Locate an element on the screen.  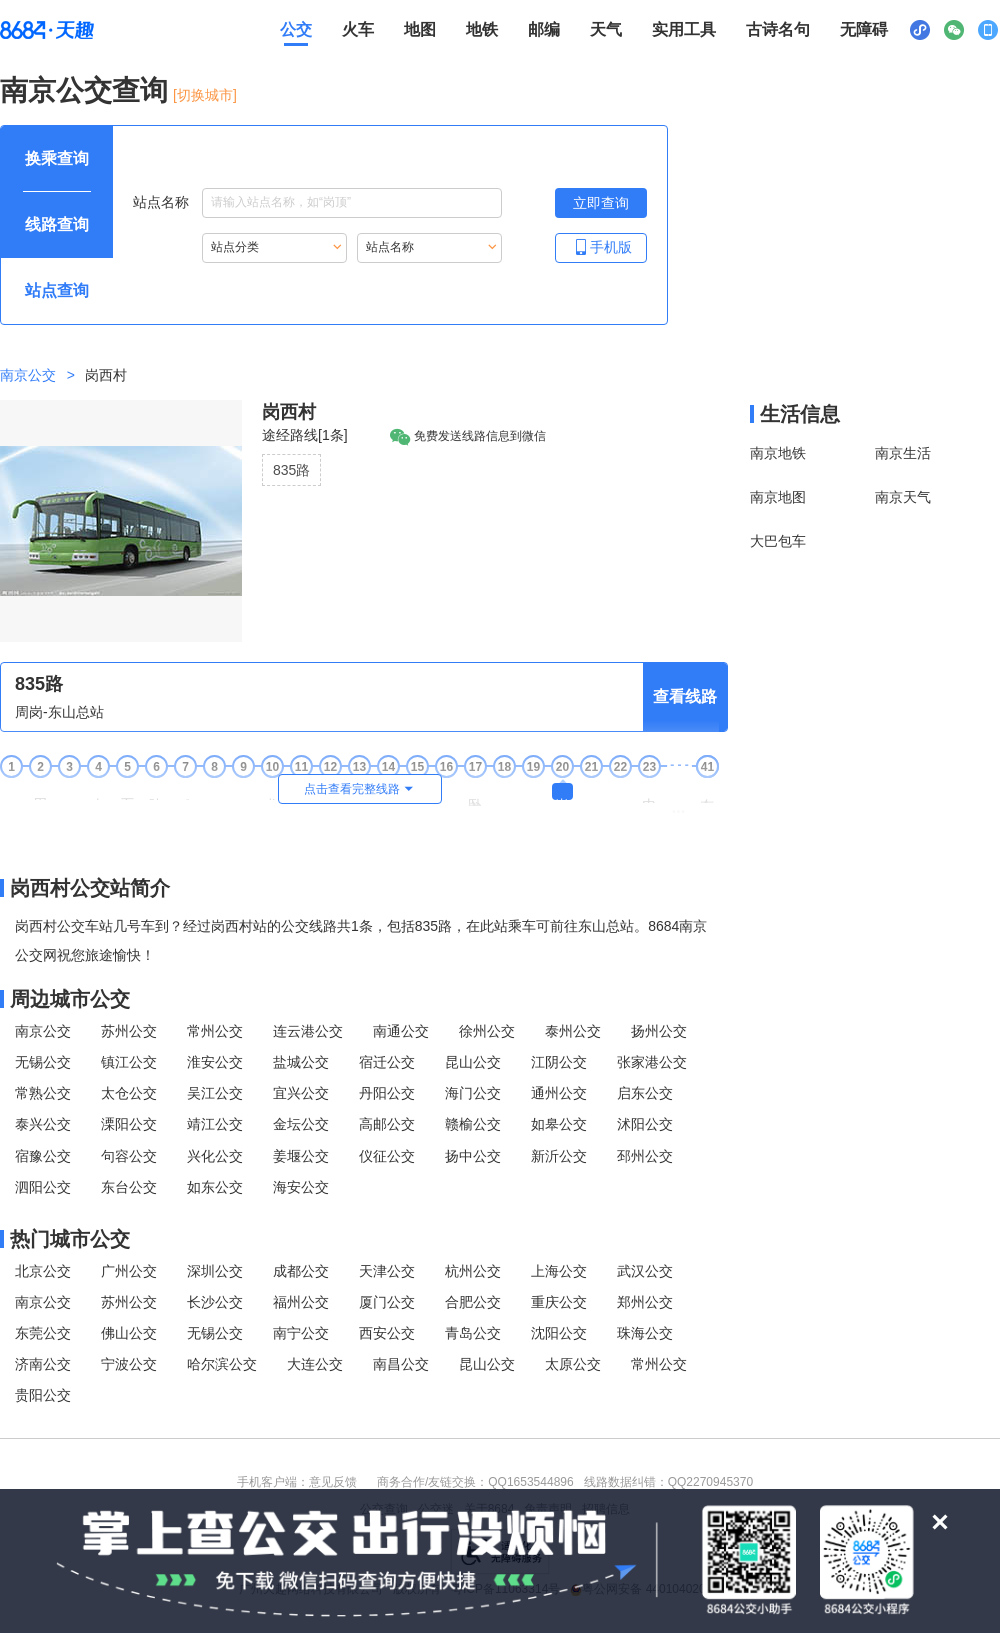
连云港公交 is located at coordinates (308, 1031).